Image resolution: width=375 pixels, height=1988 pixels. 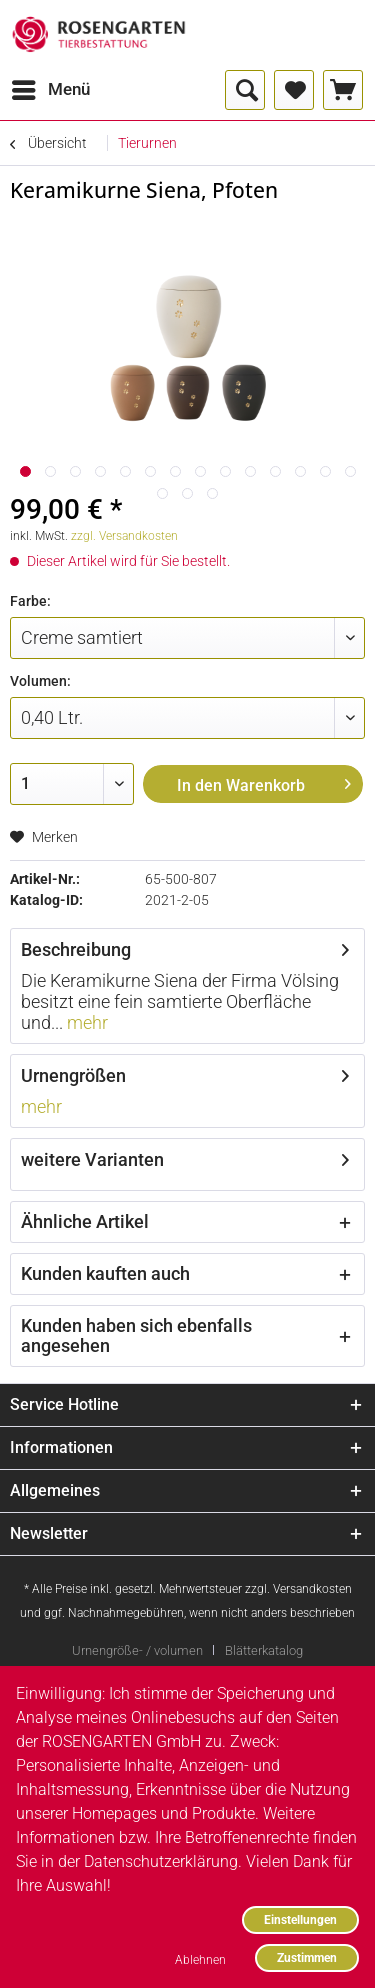 What do you see at coordinates (51, 86) in the screenshot?
I see `Menü` at bounding box center [51, 86].